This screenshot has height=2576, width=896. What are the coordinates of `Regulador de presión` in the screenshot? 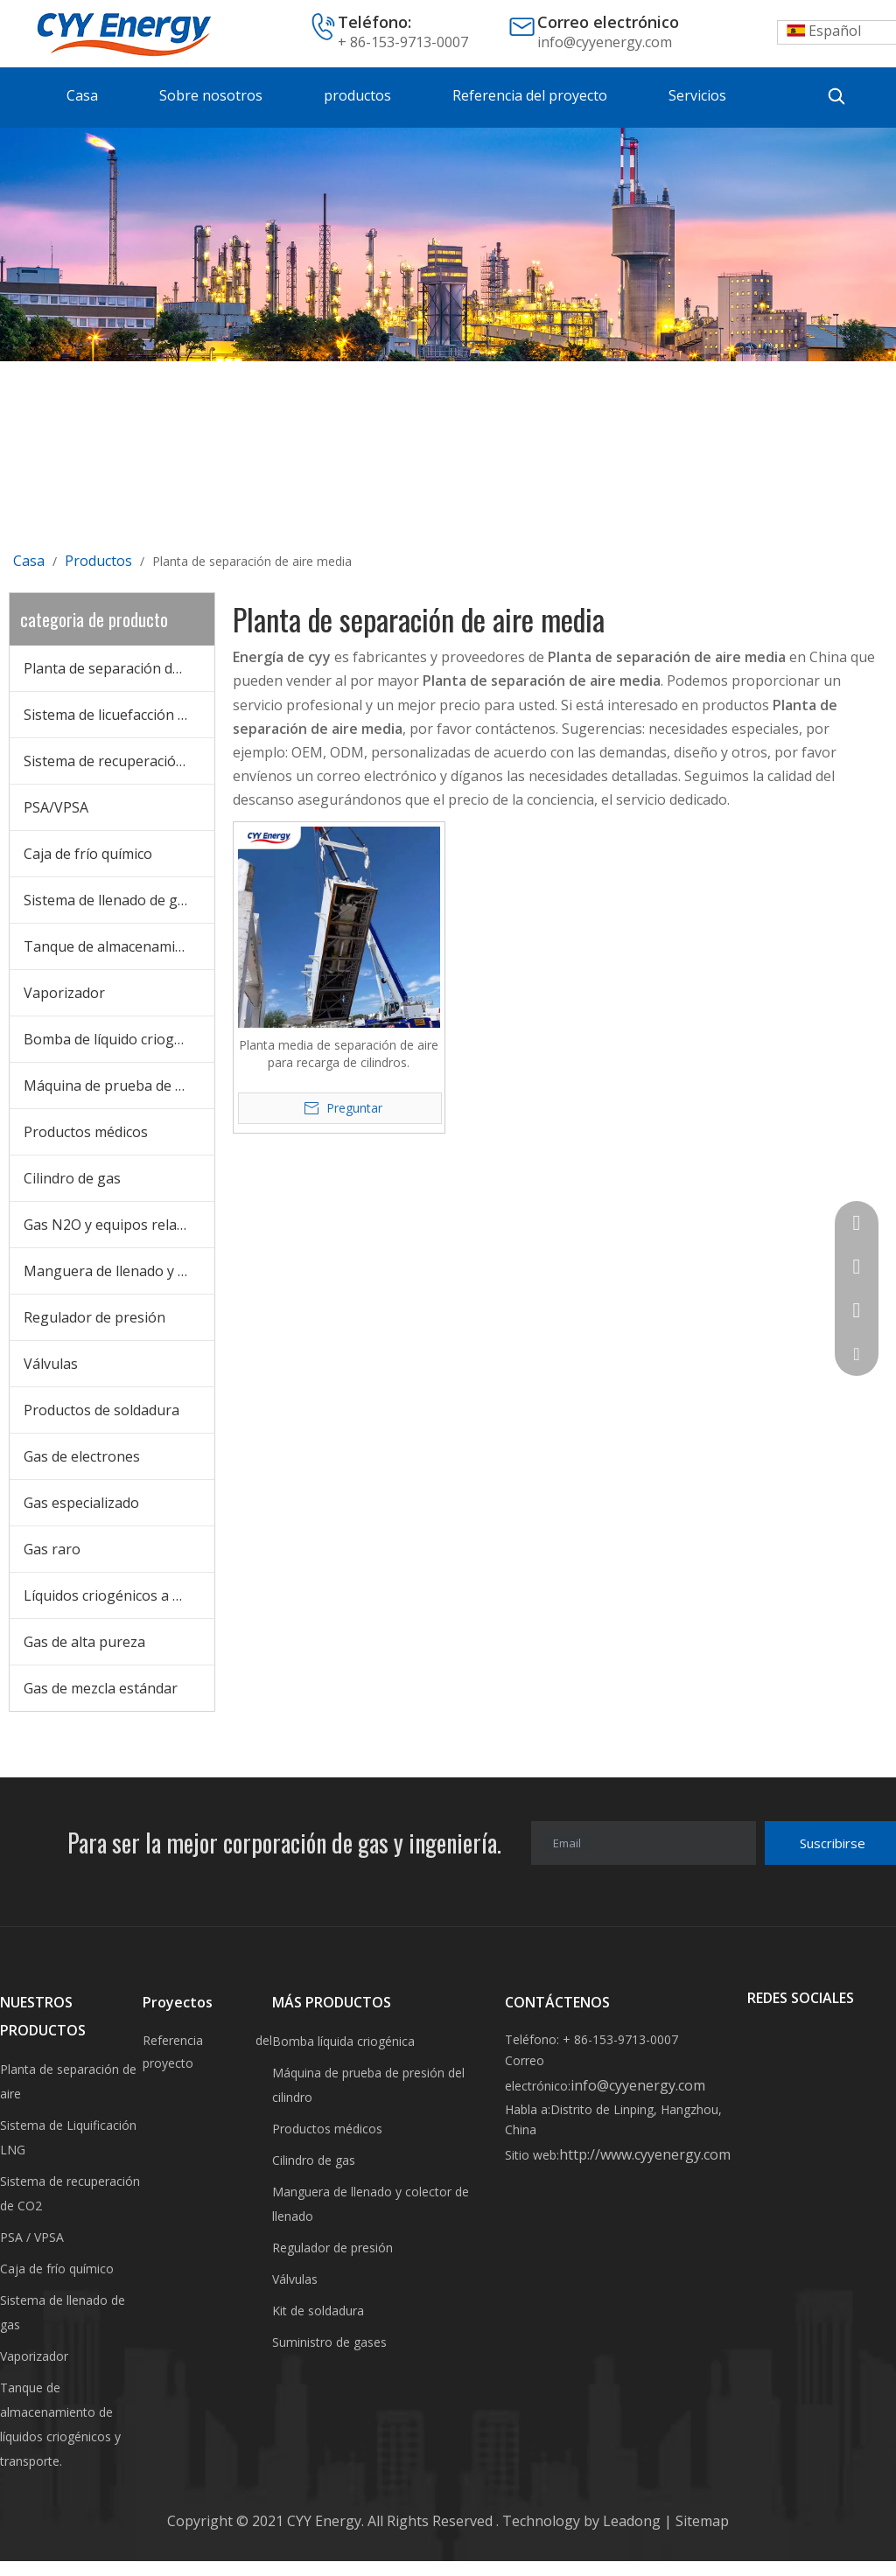 It's located at (94, 1317).